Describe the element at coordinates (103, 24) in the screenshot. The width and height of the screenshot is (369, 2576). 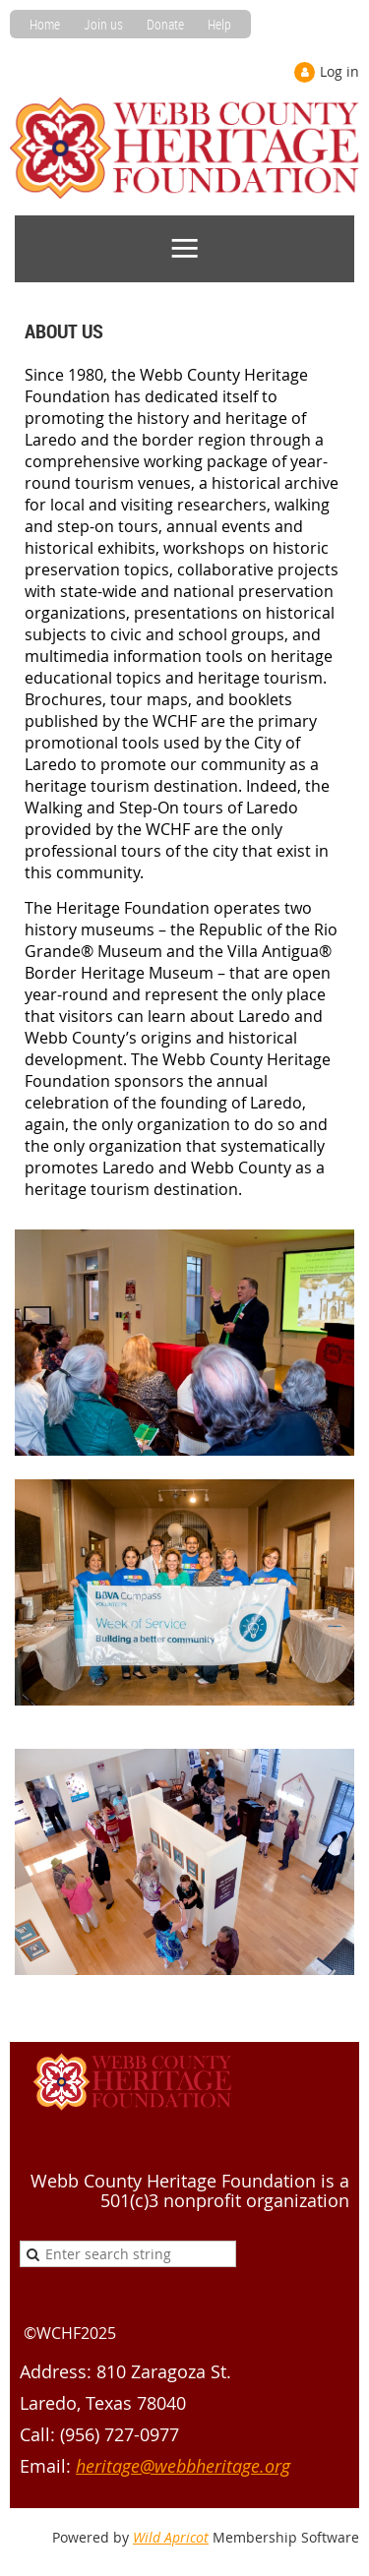
I see `Join us` at that location.